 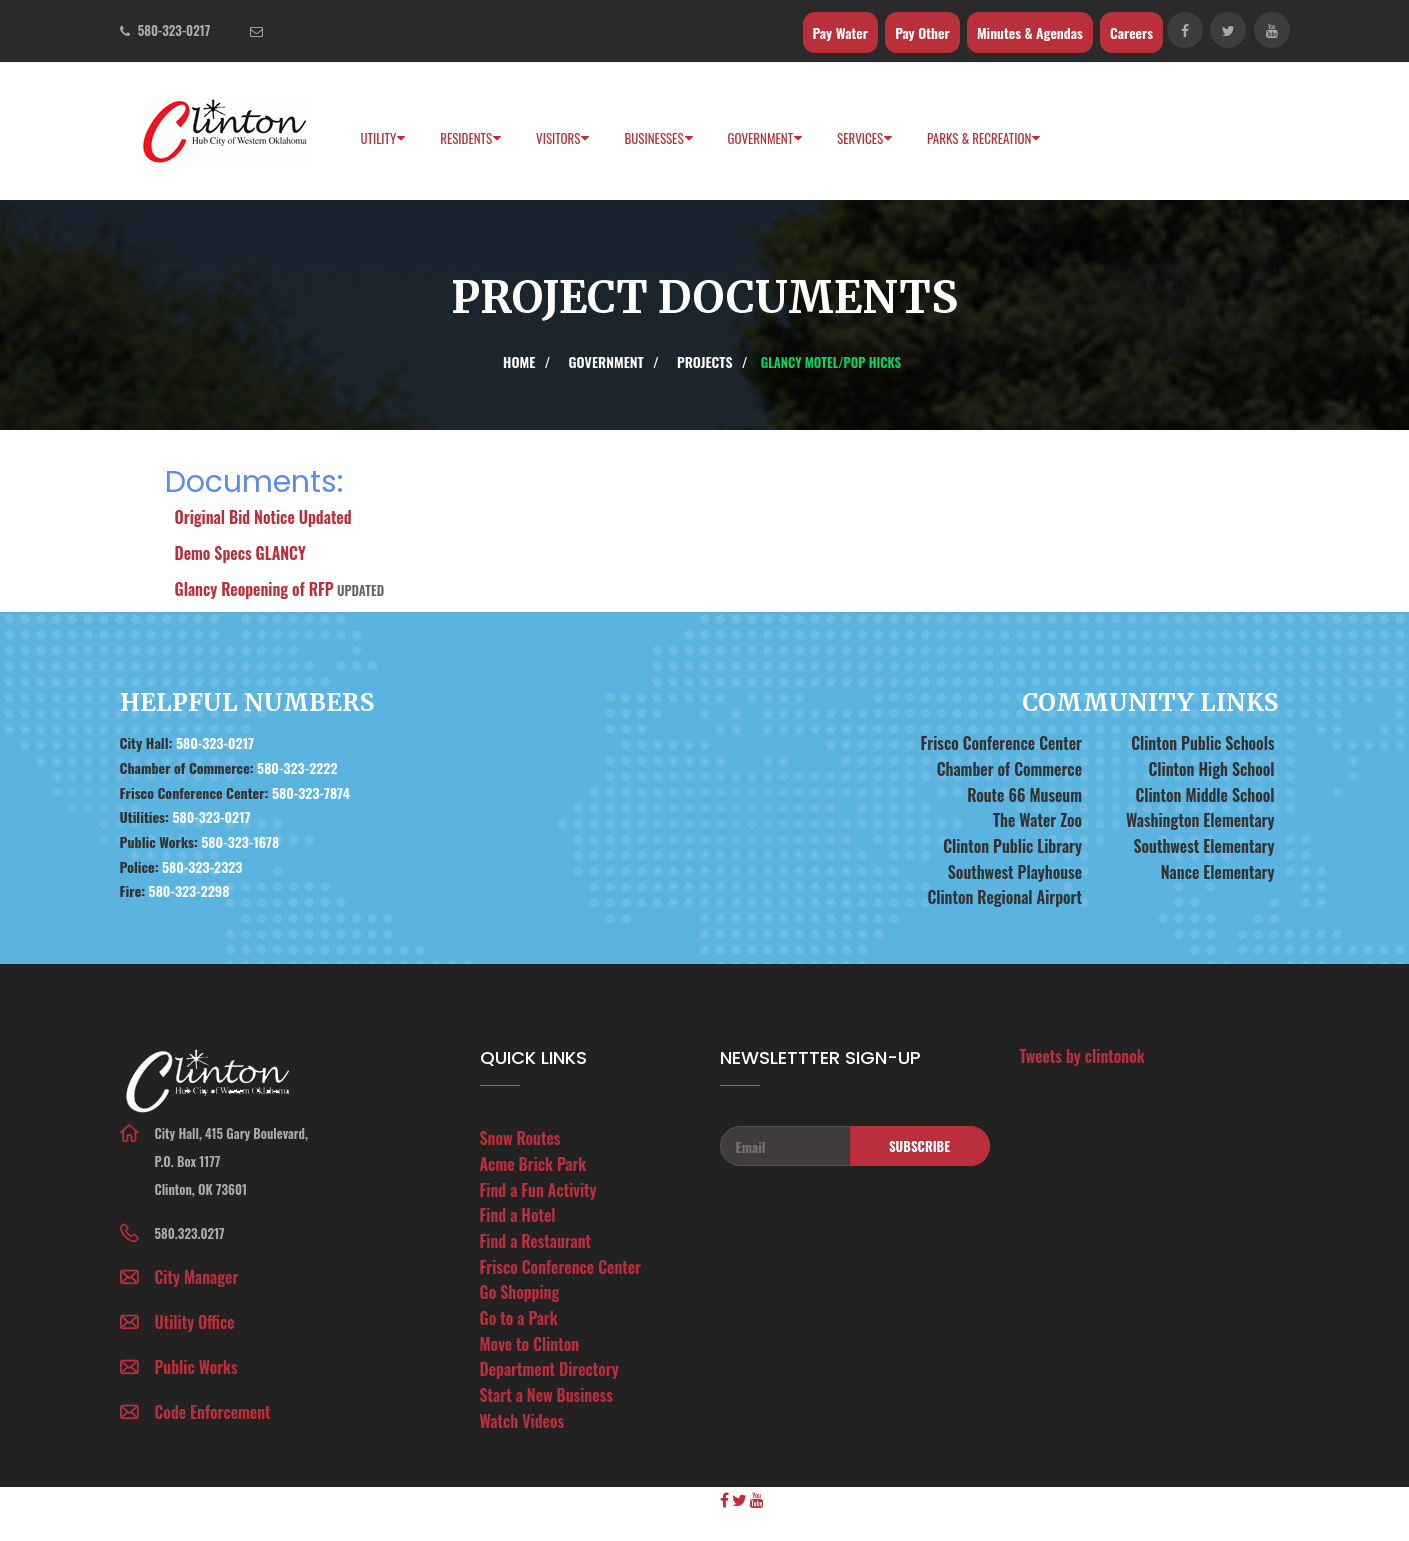 What do you see at coordinates (979, 138) in the screenshot?
I see `PARKS & RECREATION` at bounding box center [979, 138].